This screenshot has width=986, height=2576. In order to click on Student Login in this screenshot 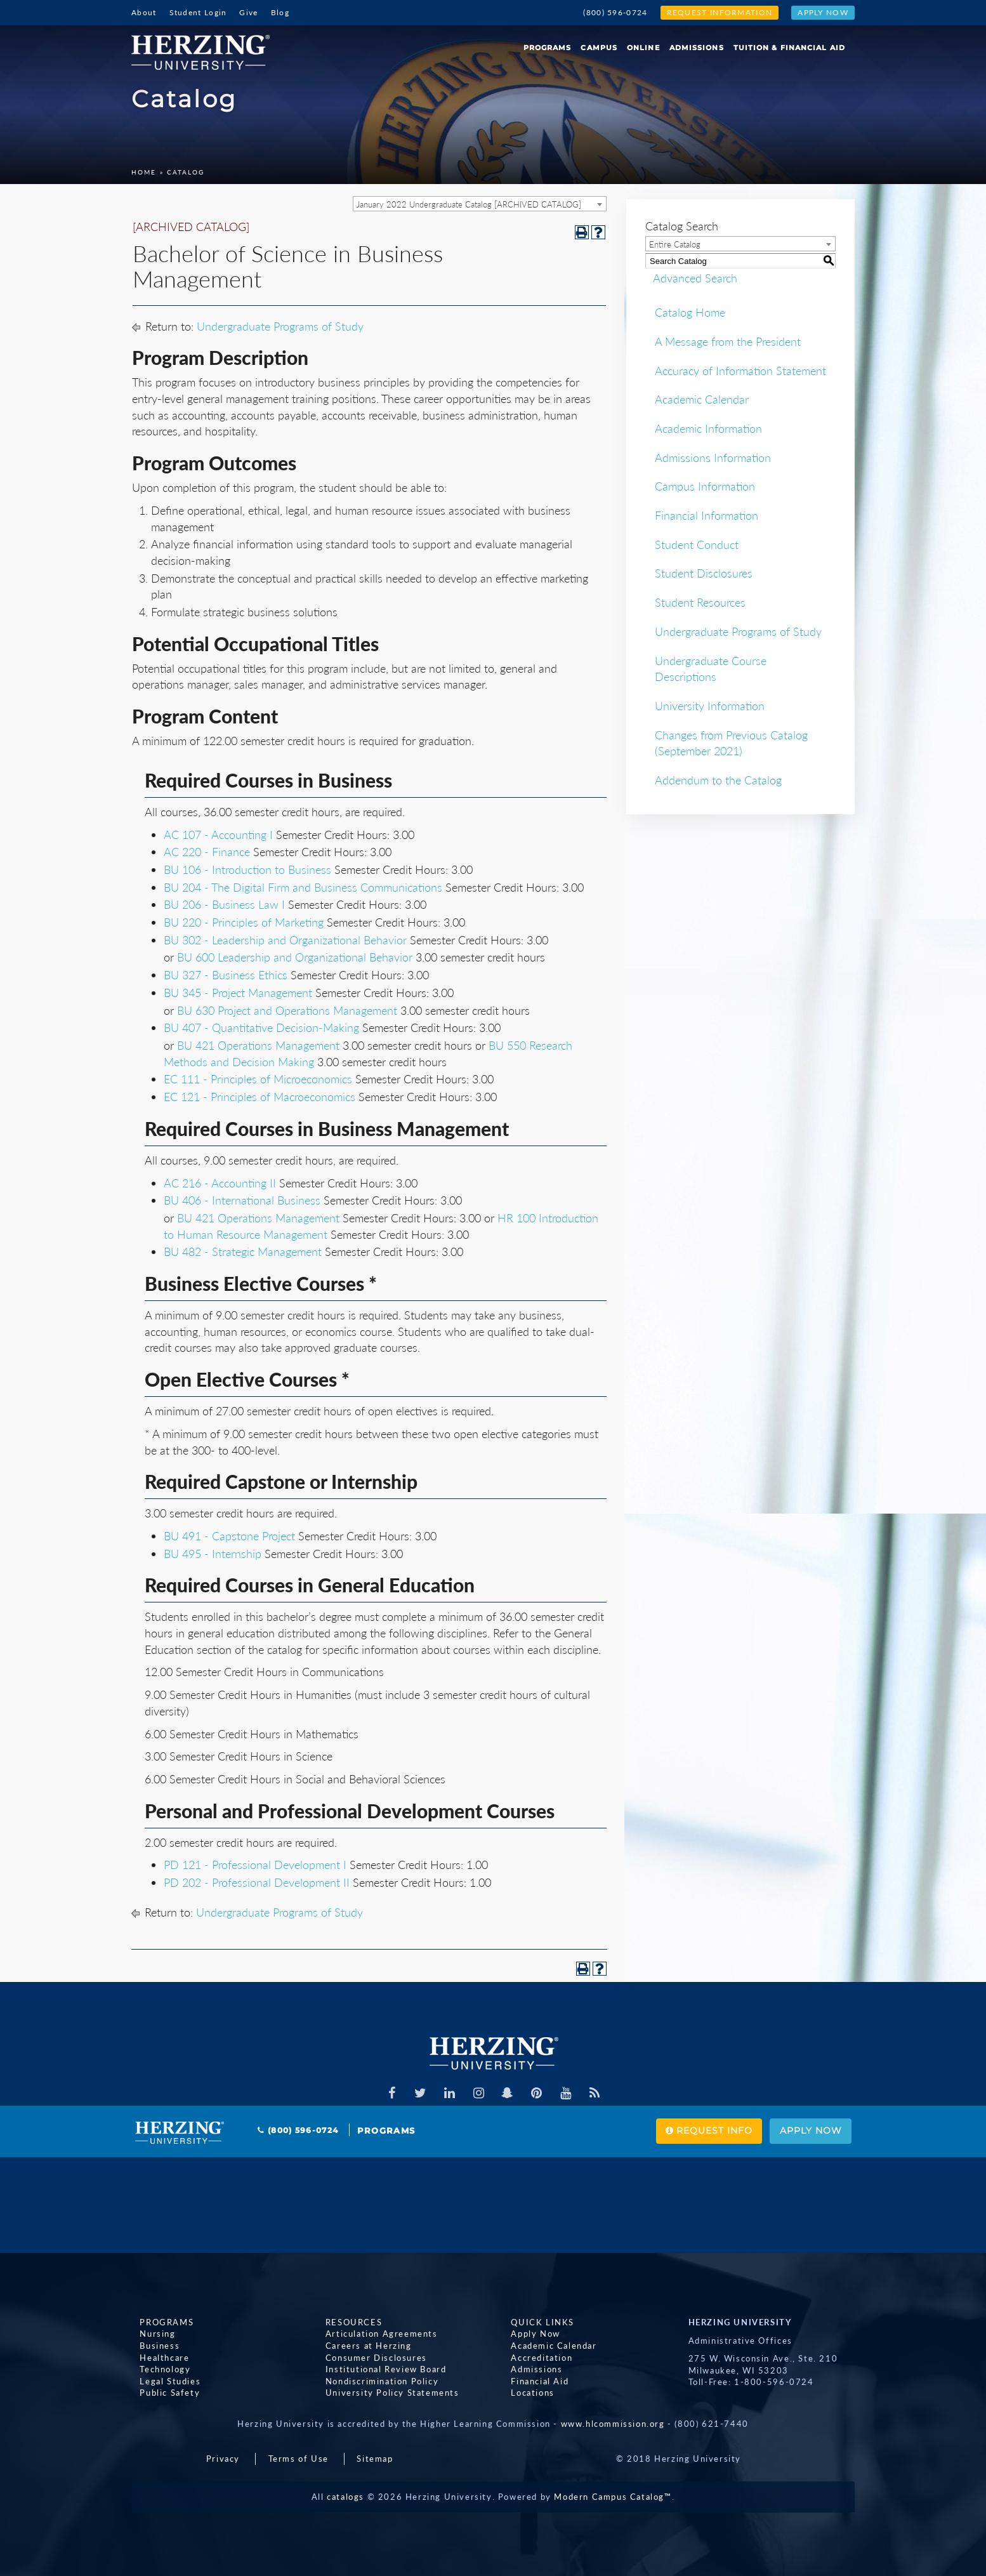, I will do `click(198, 12)`.